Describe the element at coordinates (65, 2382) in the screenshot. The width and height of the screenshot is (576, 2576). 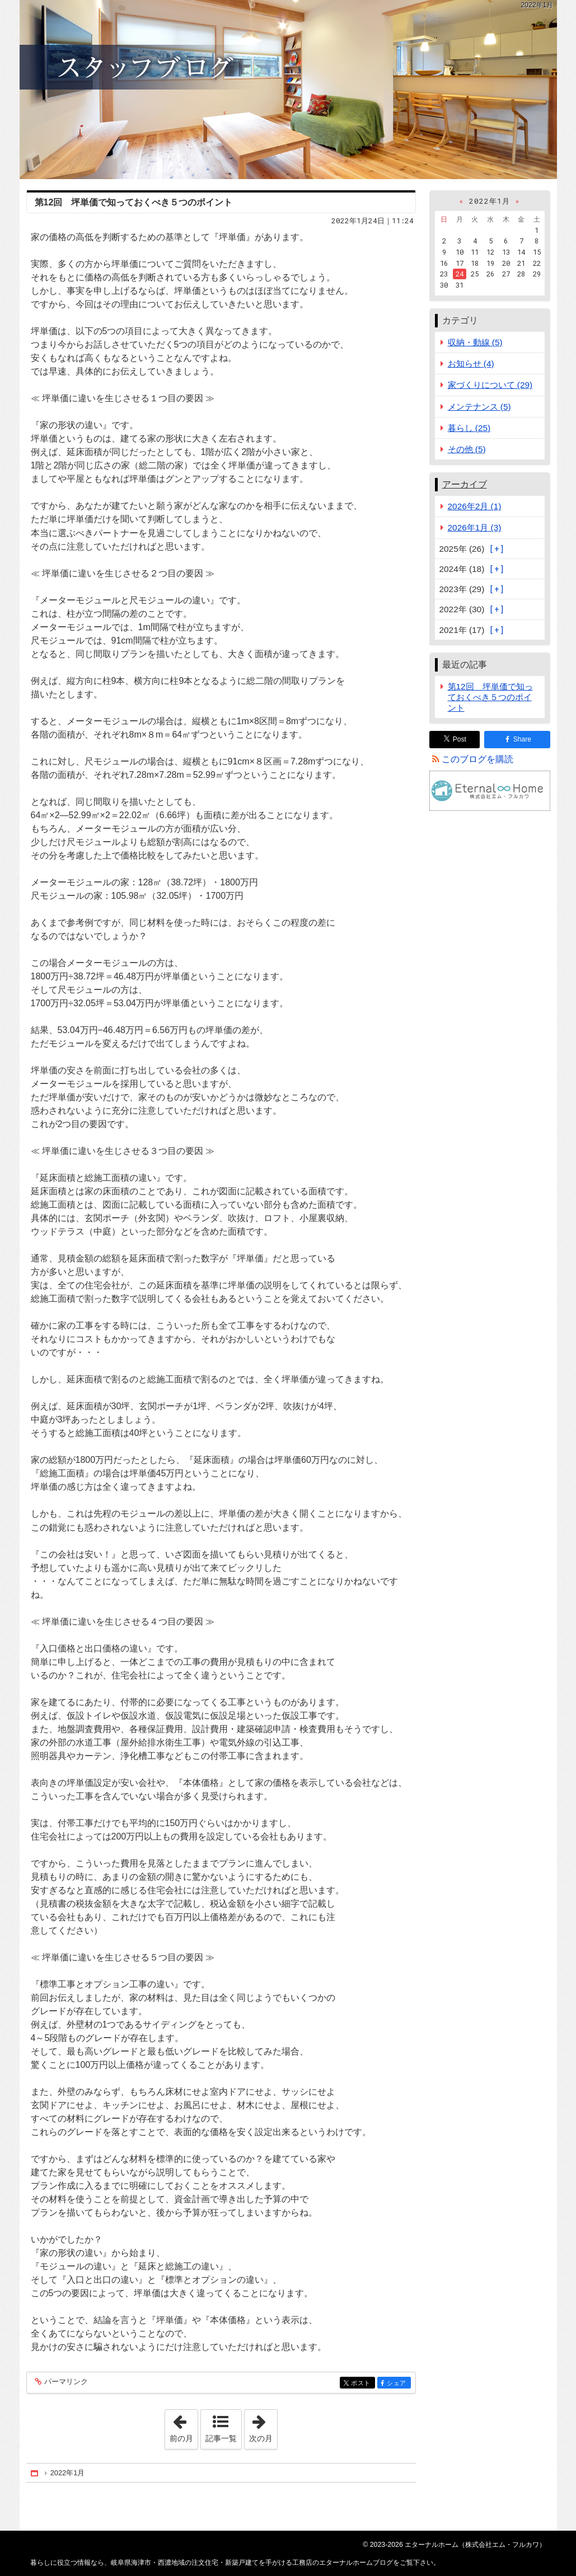
I see `パーマリンク` at that location.